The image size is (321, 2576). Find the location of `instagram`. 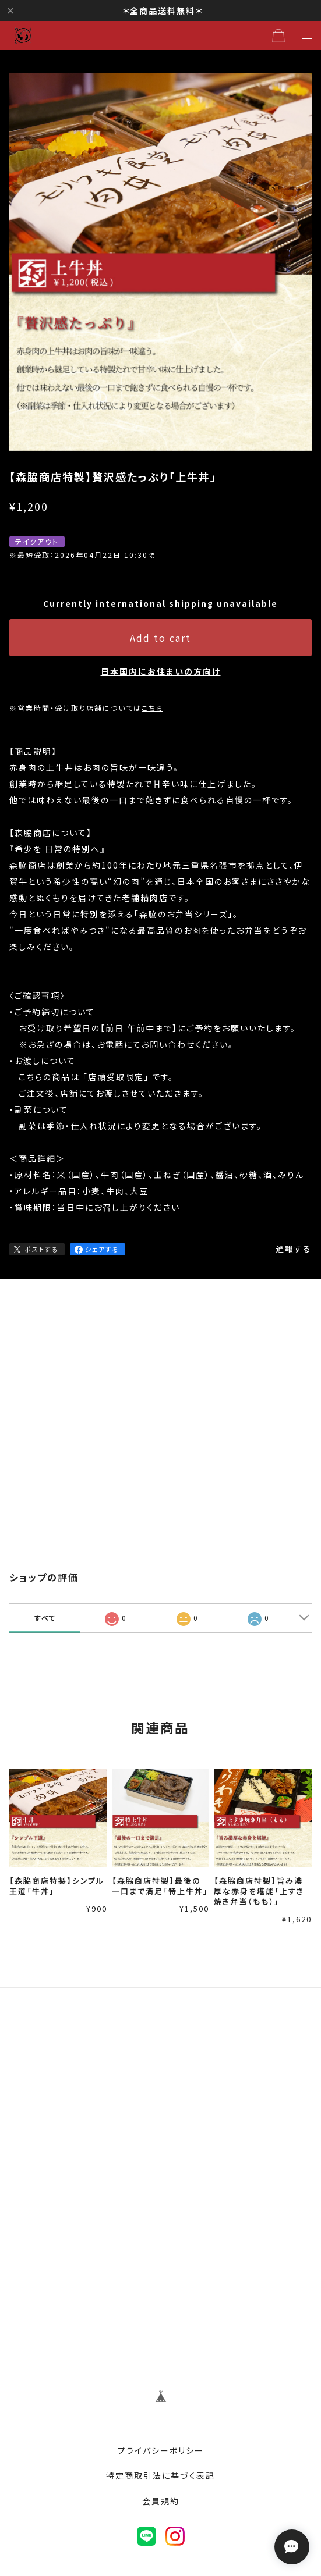

instagram is located at coordinates (175, 2536).